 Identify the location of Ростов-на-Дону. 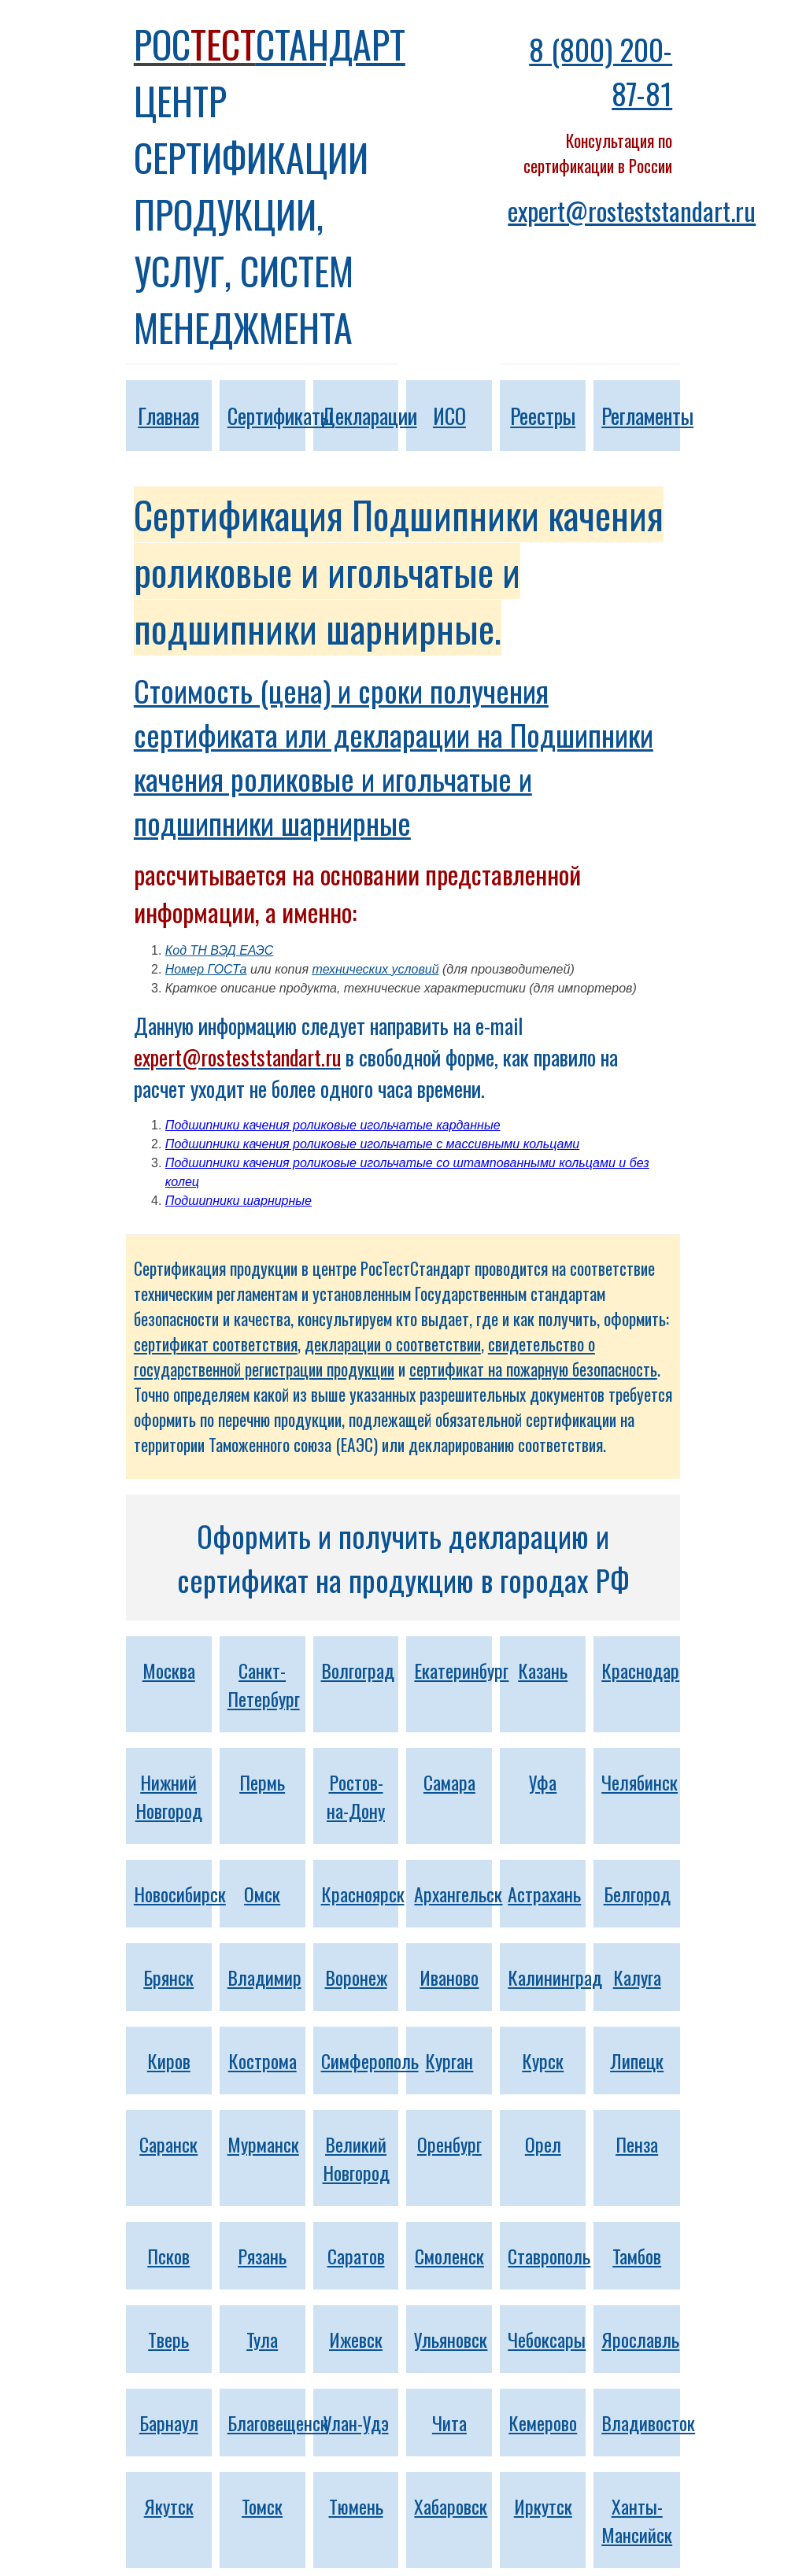
(356, 1796).